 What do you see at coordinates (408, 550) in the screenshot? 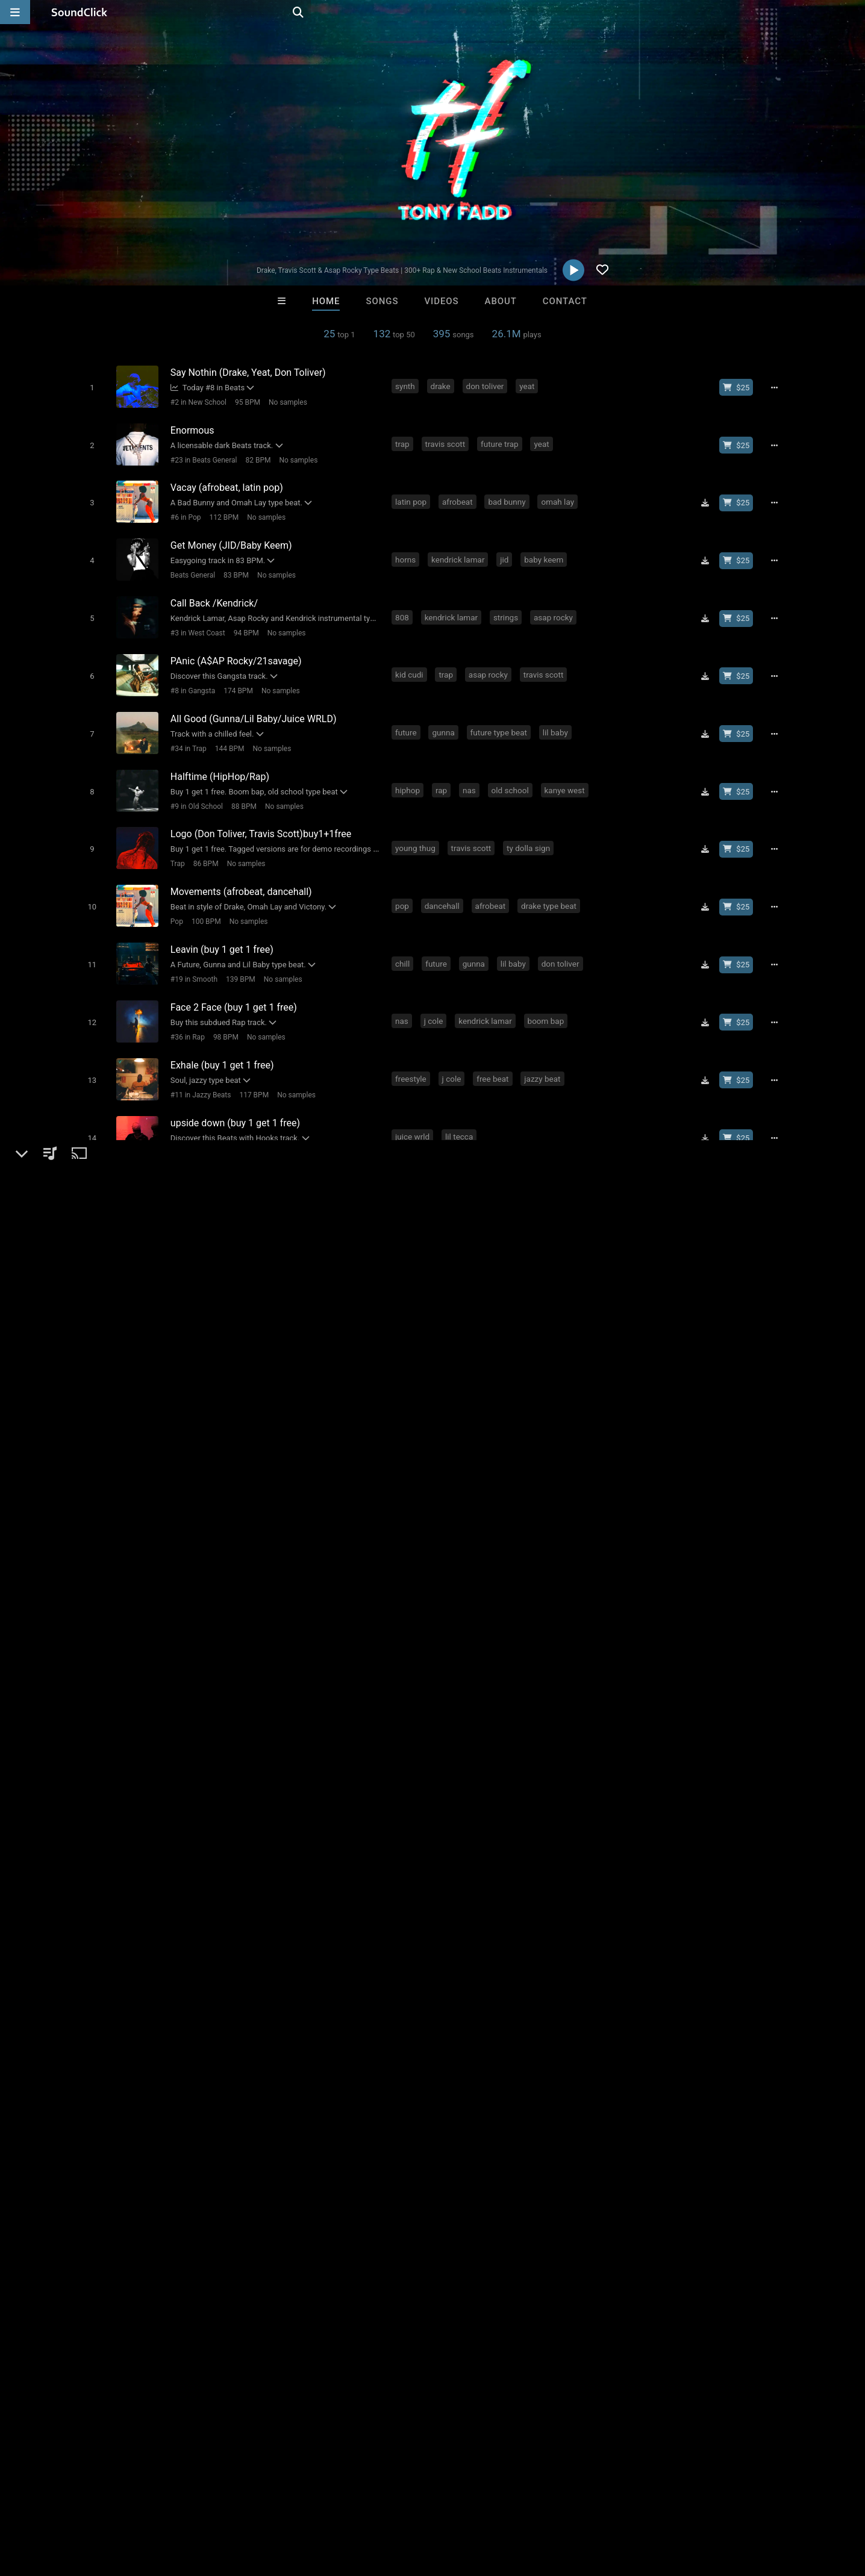
I see `horns` at bounding box center [408, 550].